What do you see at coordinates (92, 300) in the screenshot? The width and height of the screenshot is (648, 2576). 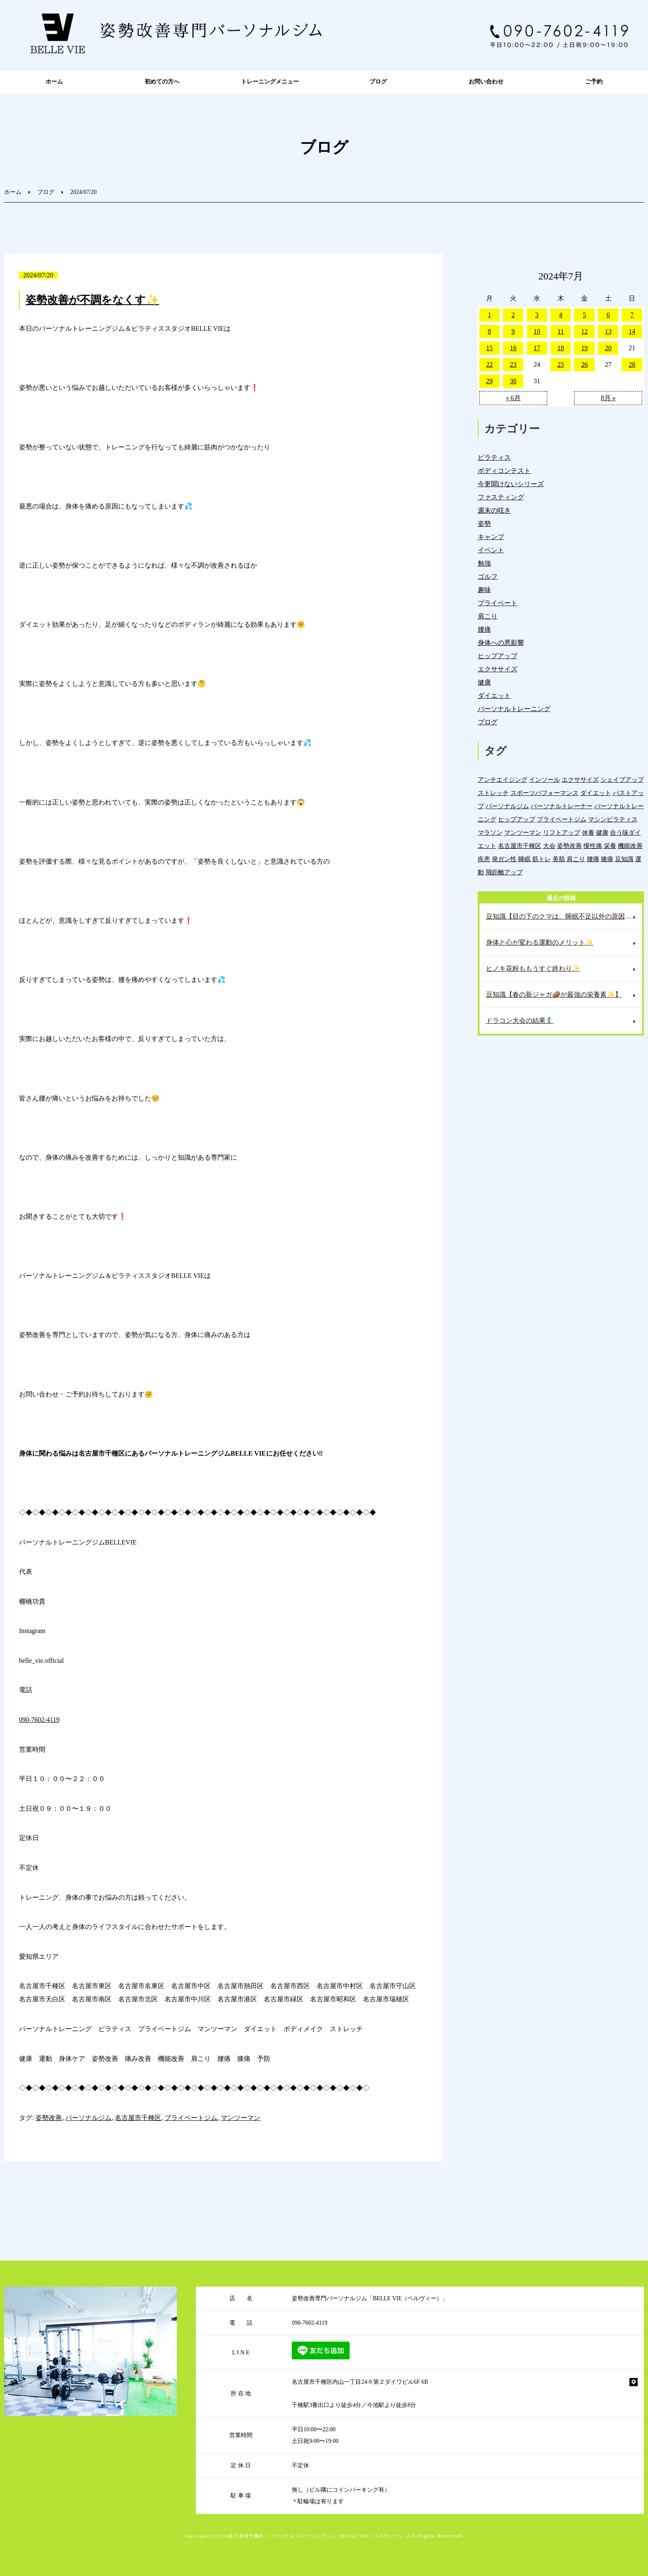 I see `姿勢改善が不調をなくす✨` at bounding box center [92, 300].